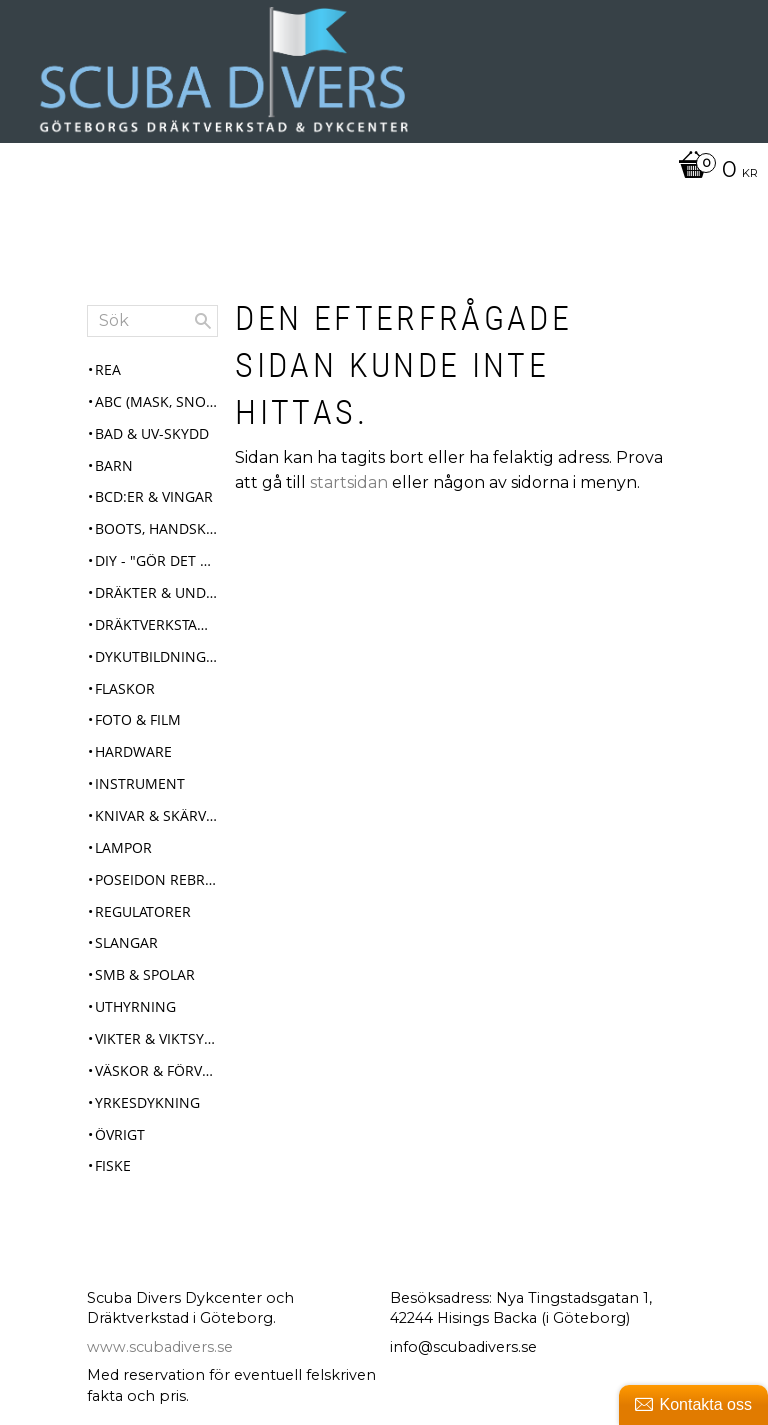 The image size is (768, 1425). What do you see at coordinates (156, 592) in the screenshot?
I see `Dräkter & Underställ [menuitem]` at bounding box center [156, 592].